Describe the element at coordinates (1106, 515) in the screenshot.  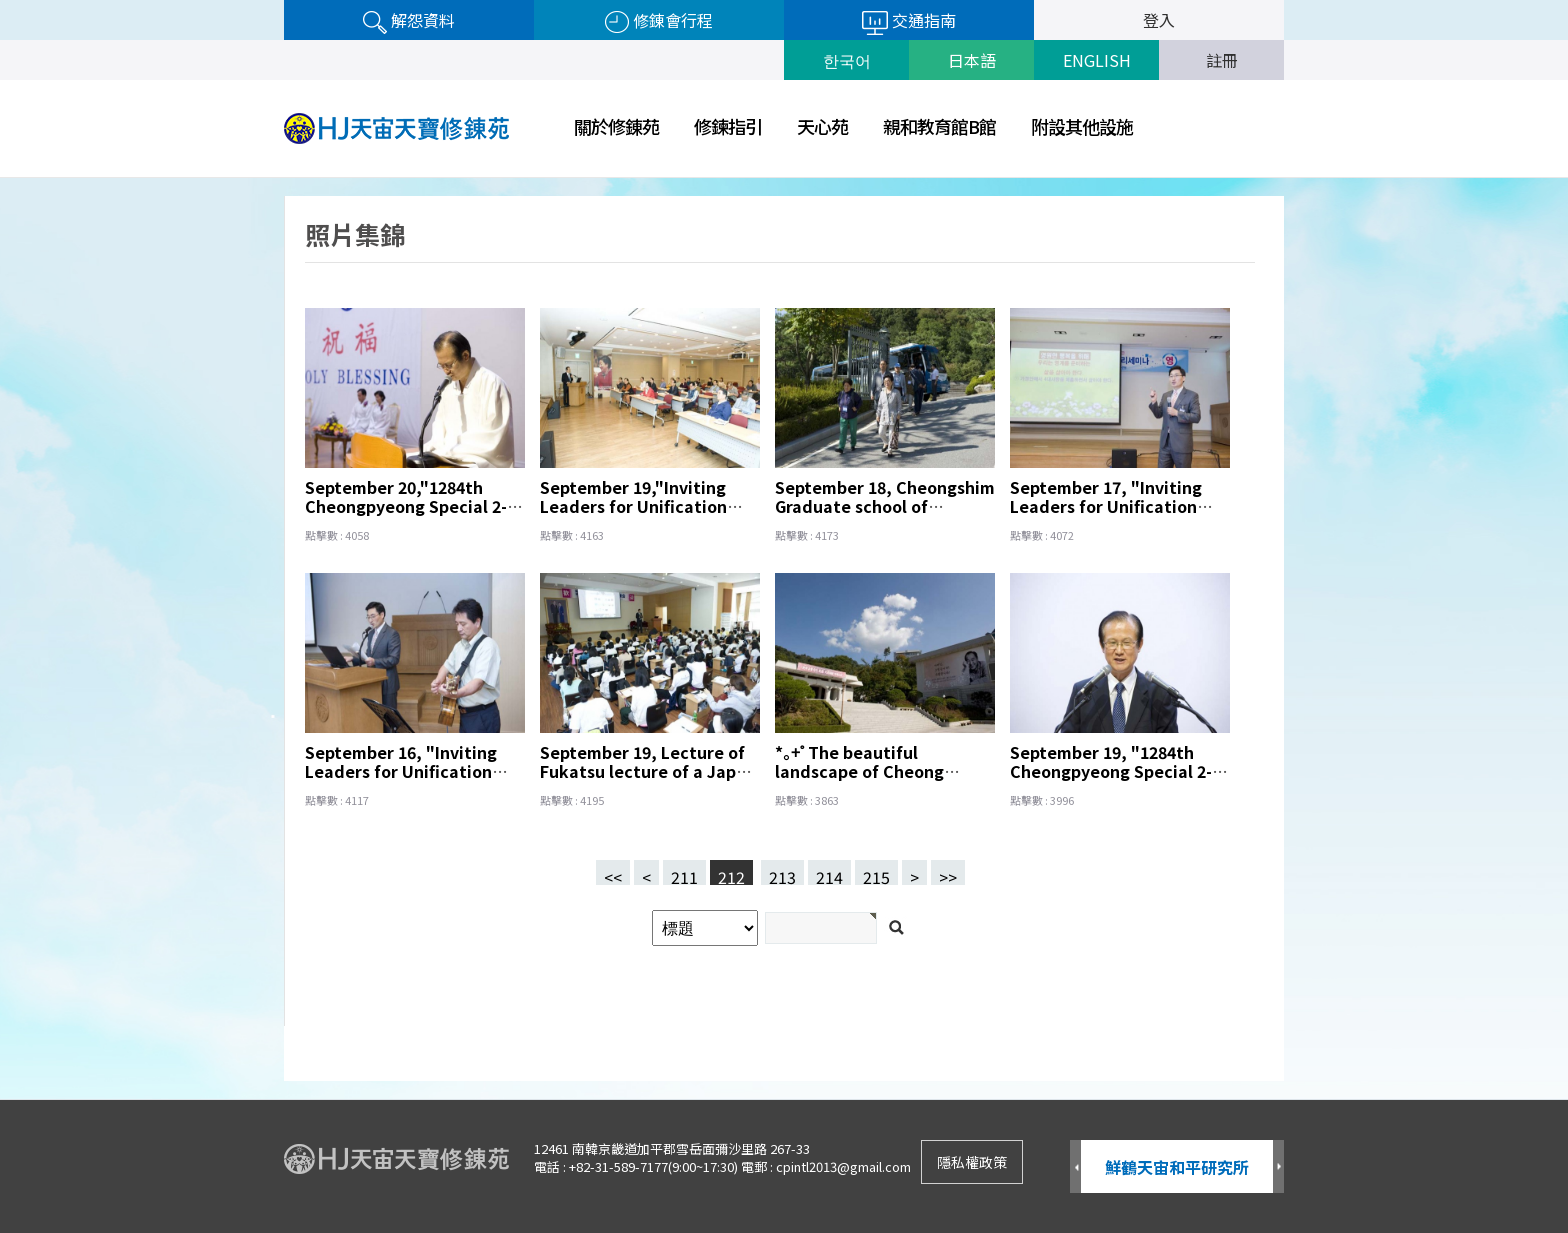
I see `September 17, "Inviting Leaders for Unification Pricinple Seminar" Yousang Jeon Lecturer.` at that location.